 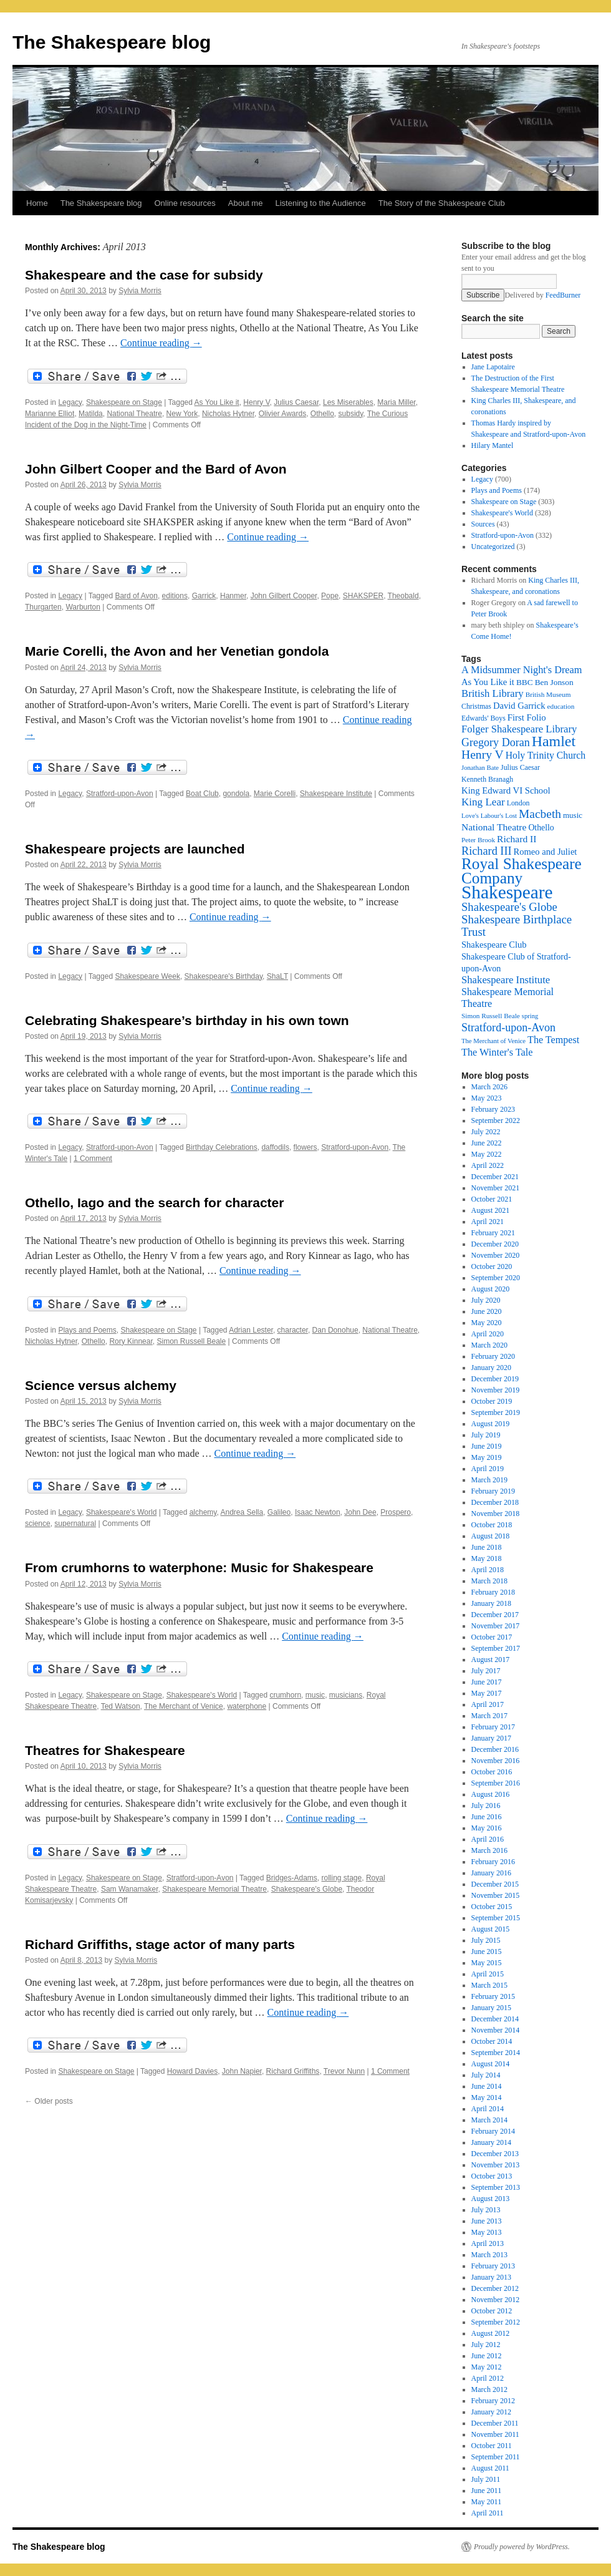 I want to click on London [London (17 items)], so click(x=518, y=803).